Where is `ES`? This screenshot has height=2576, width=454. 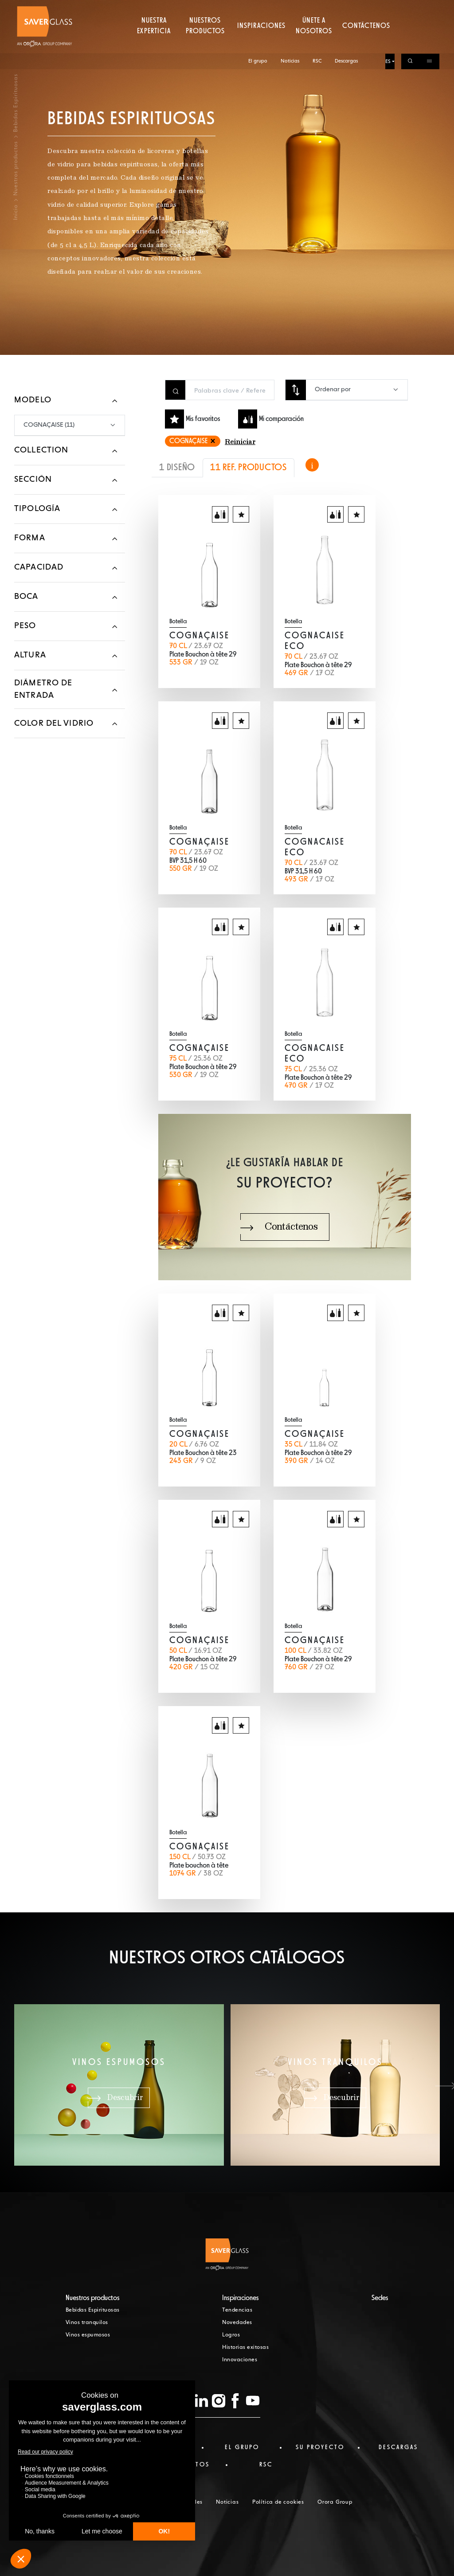 ES is located at coordinates (388, 8).